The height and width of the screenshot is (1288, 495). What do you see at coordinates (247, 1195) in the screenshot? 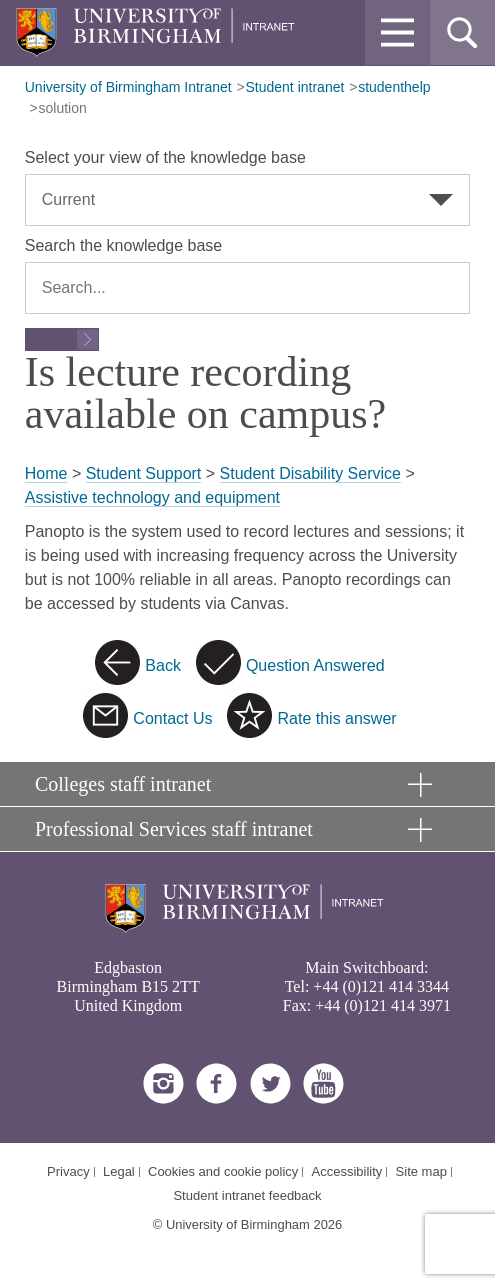
I see `Student intranet feedback` at bounding box center [247, 1195].